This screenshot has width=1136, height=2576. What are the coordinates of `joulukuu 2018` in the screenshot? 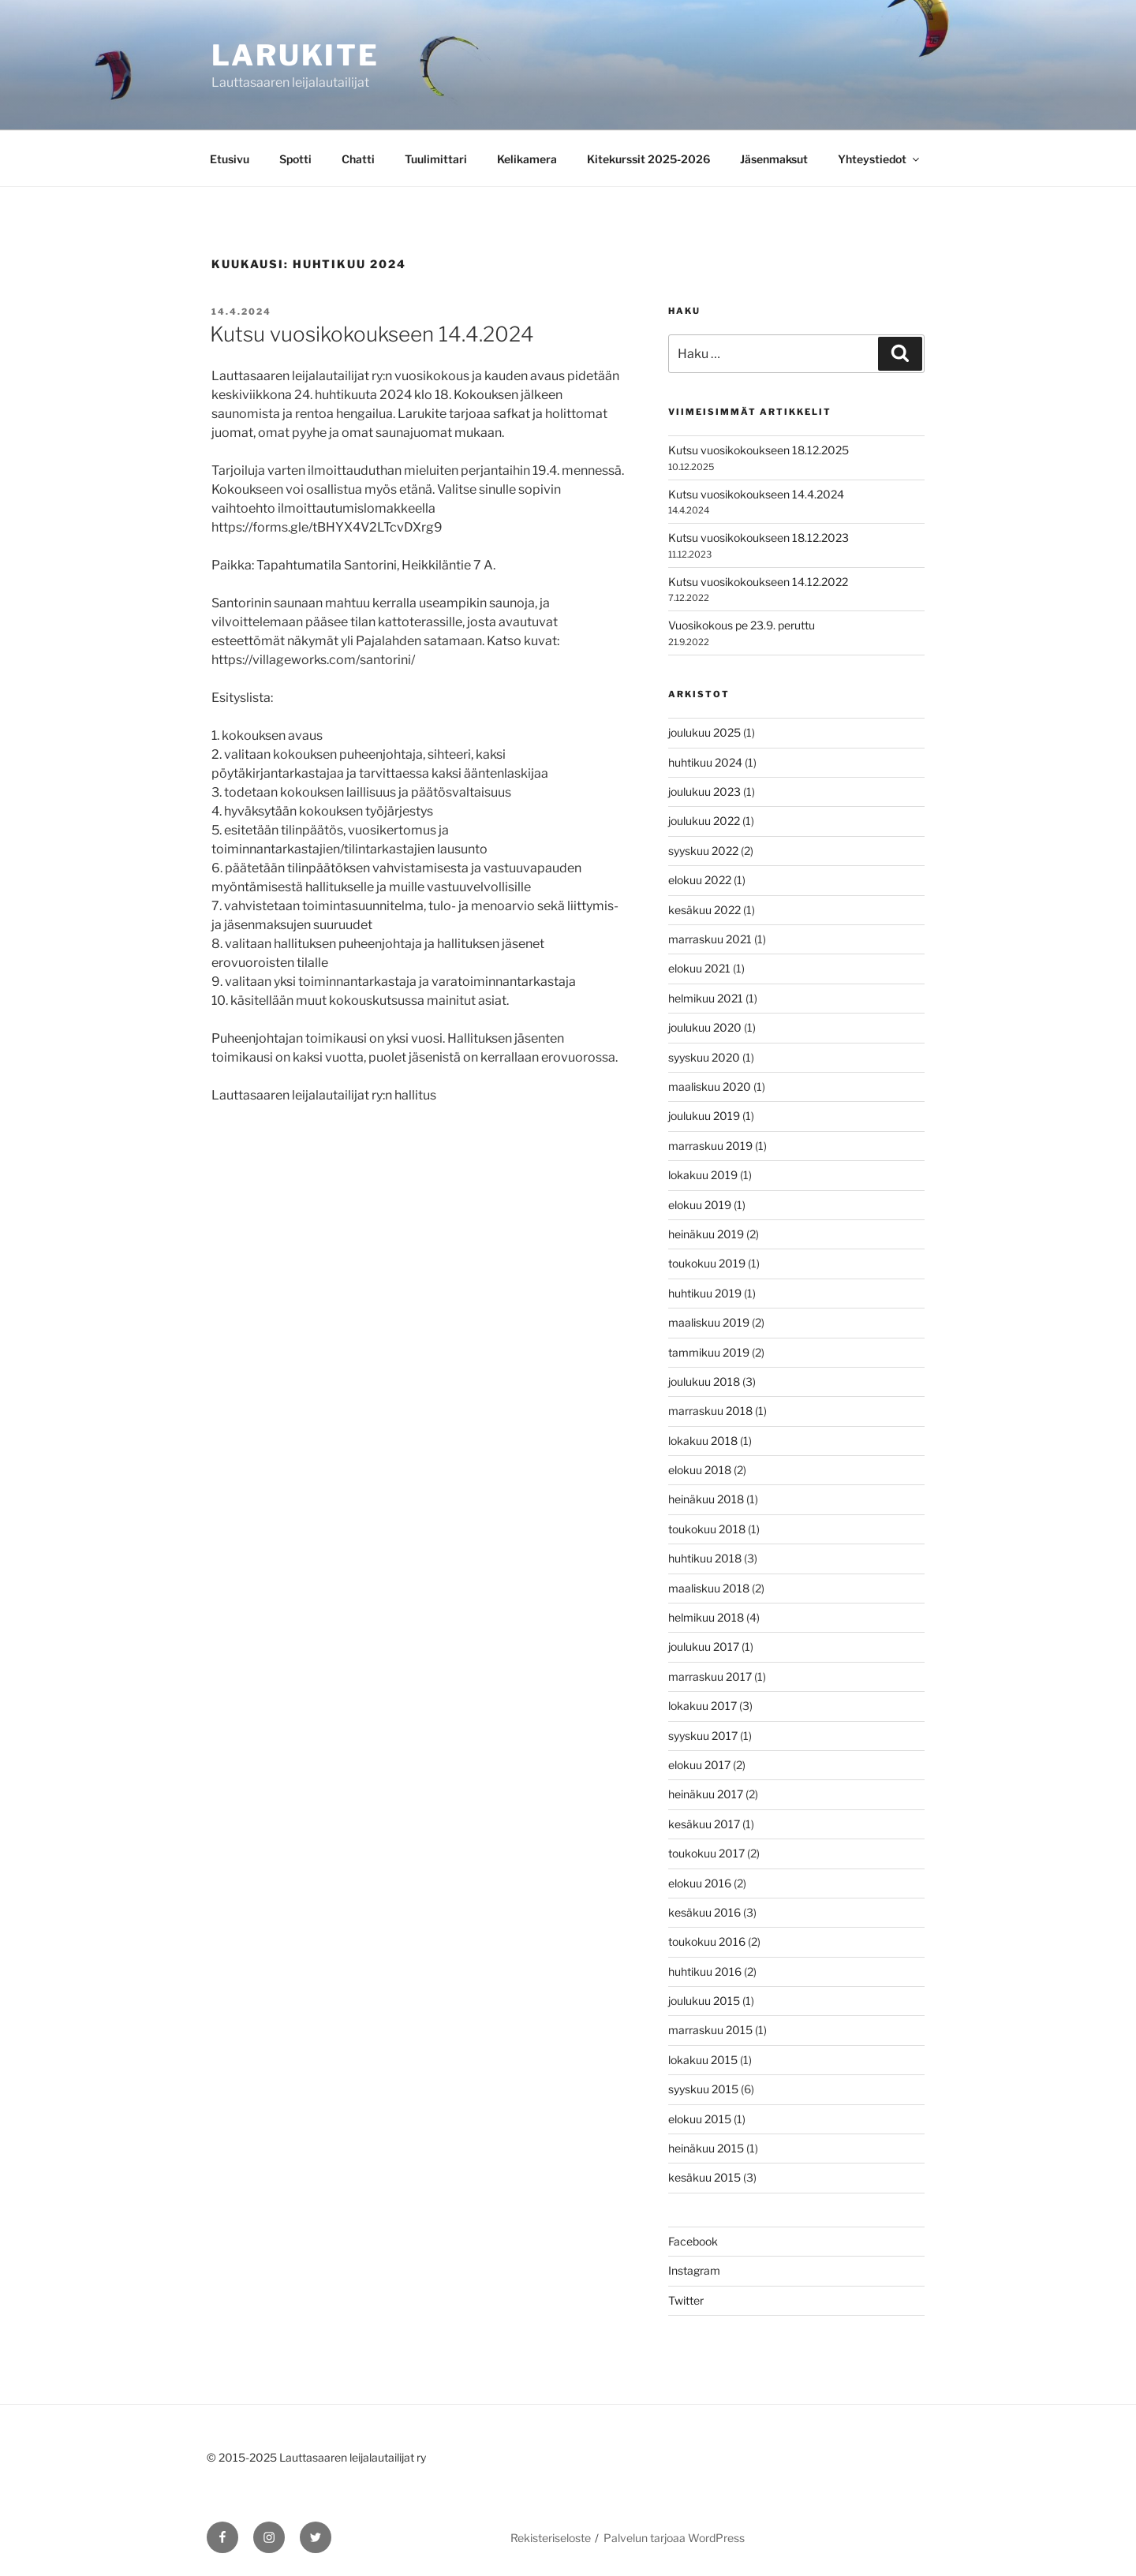 It's located at (704, 1381).